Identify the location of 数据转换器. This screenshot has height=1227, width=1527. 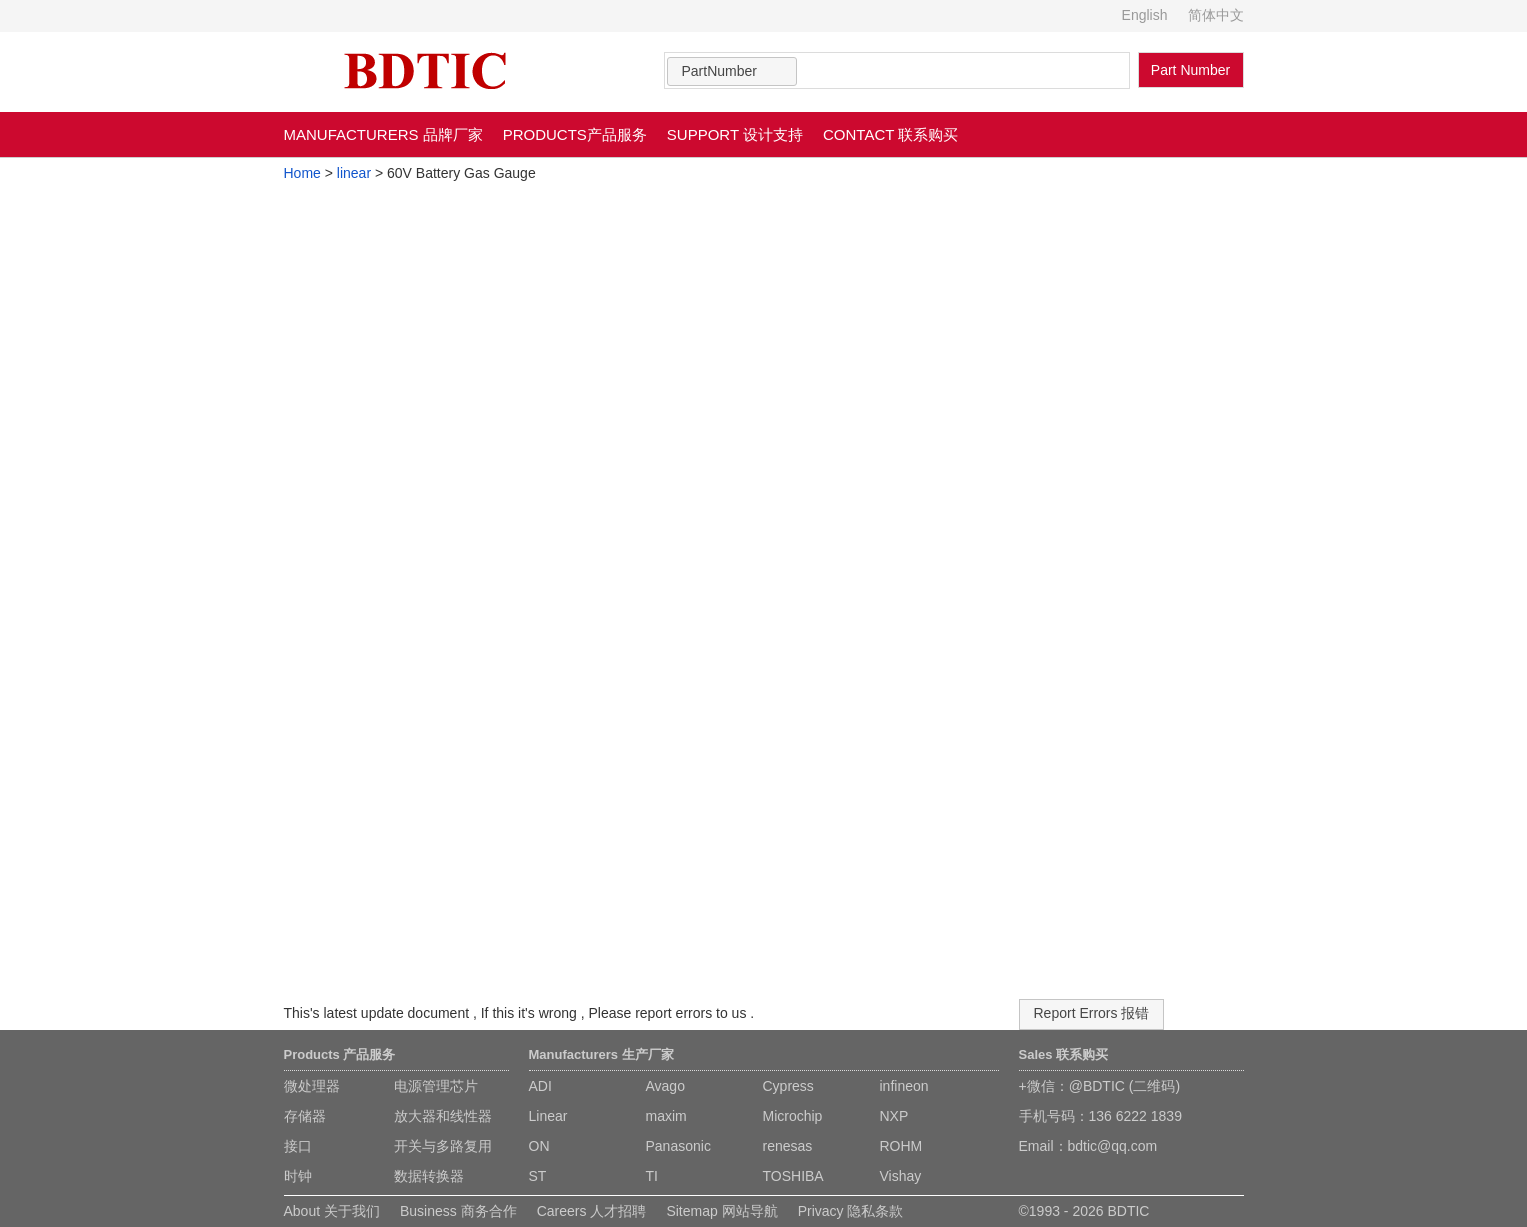
(429, 1176).